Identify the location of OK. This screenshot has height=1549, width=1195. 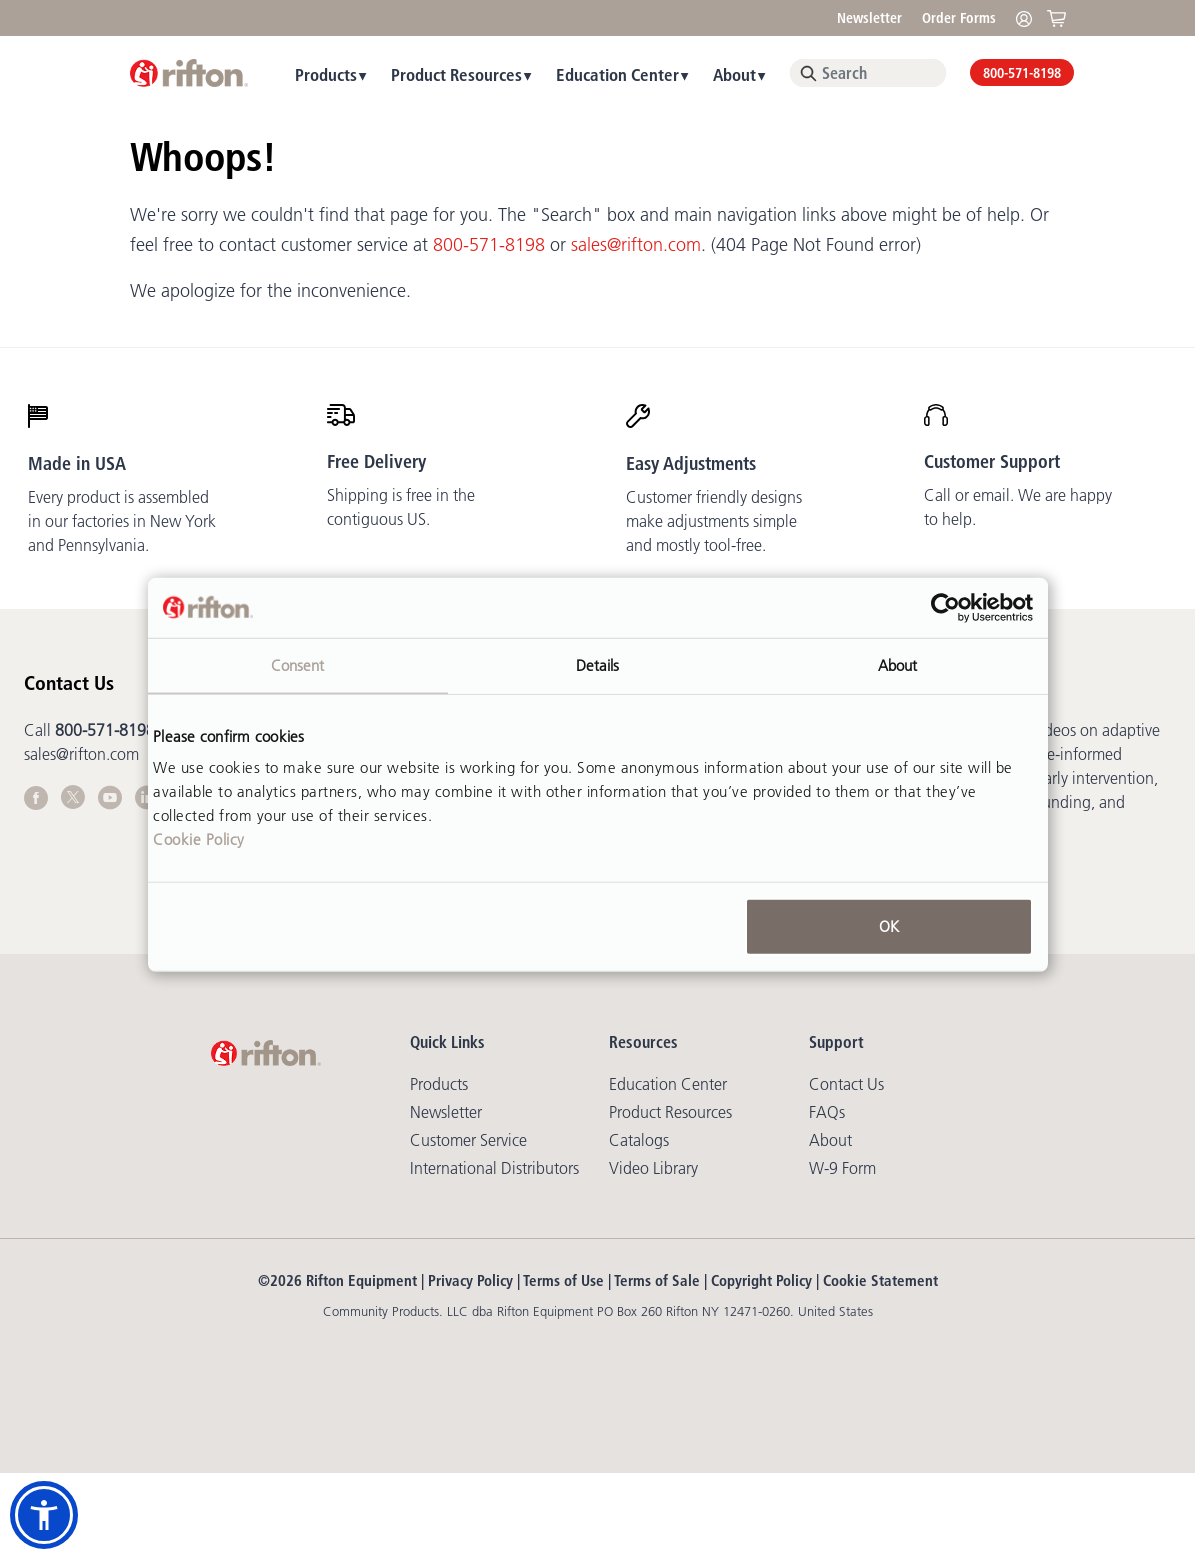
(889, 926).